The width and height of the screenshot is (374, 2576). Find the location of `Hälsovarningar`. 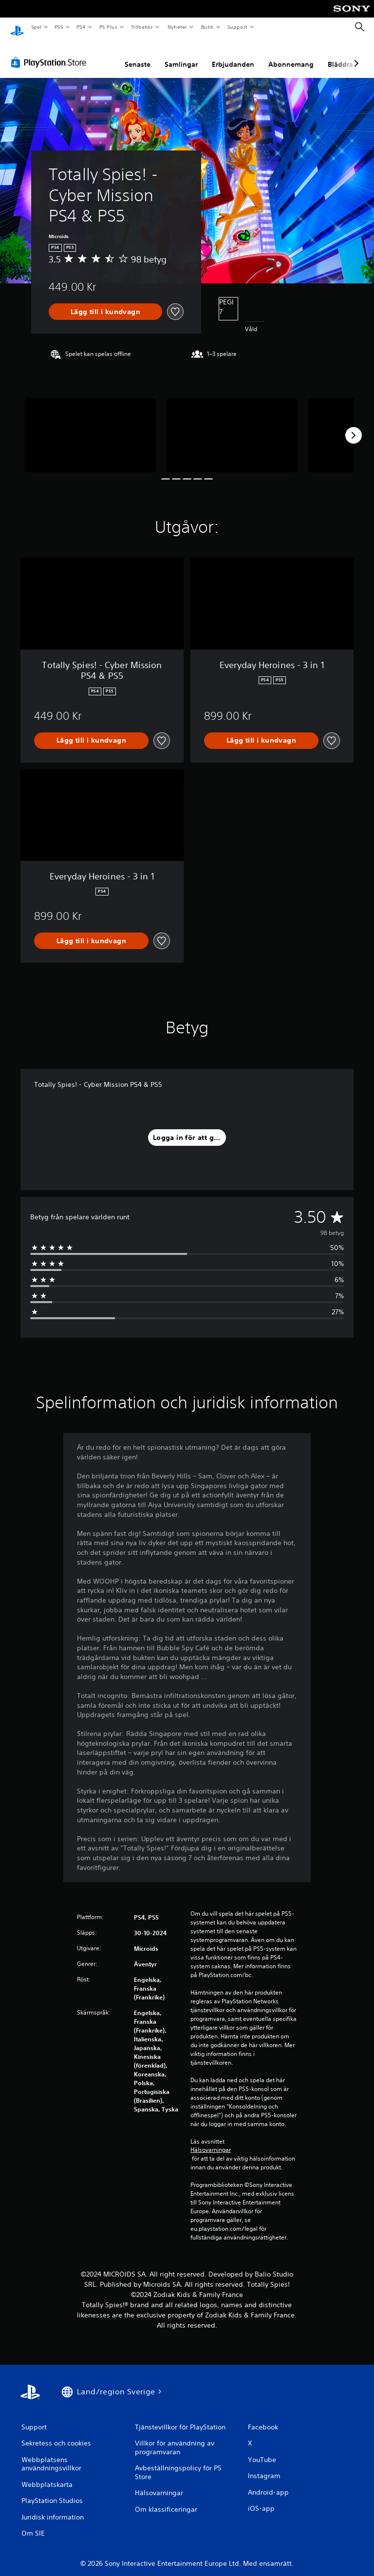

Hälsovarningar is located at coordinates (210, 2141).